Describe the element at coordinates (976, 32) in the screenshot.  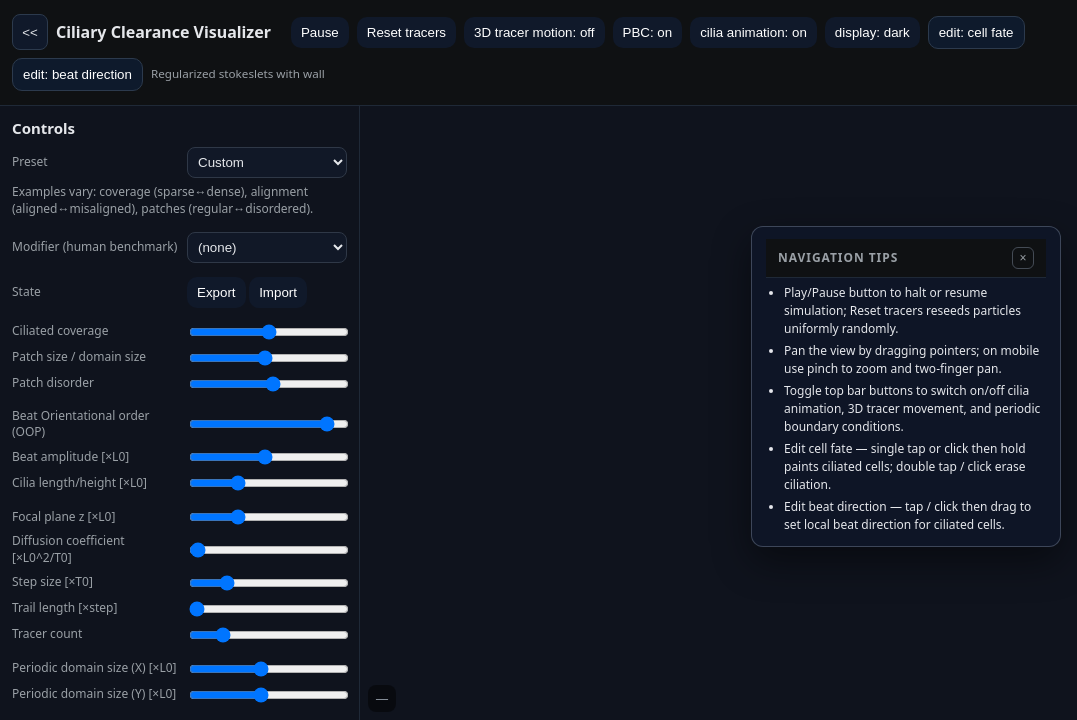
I see `edit: cell fate` at that location.